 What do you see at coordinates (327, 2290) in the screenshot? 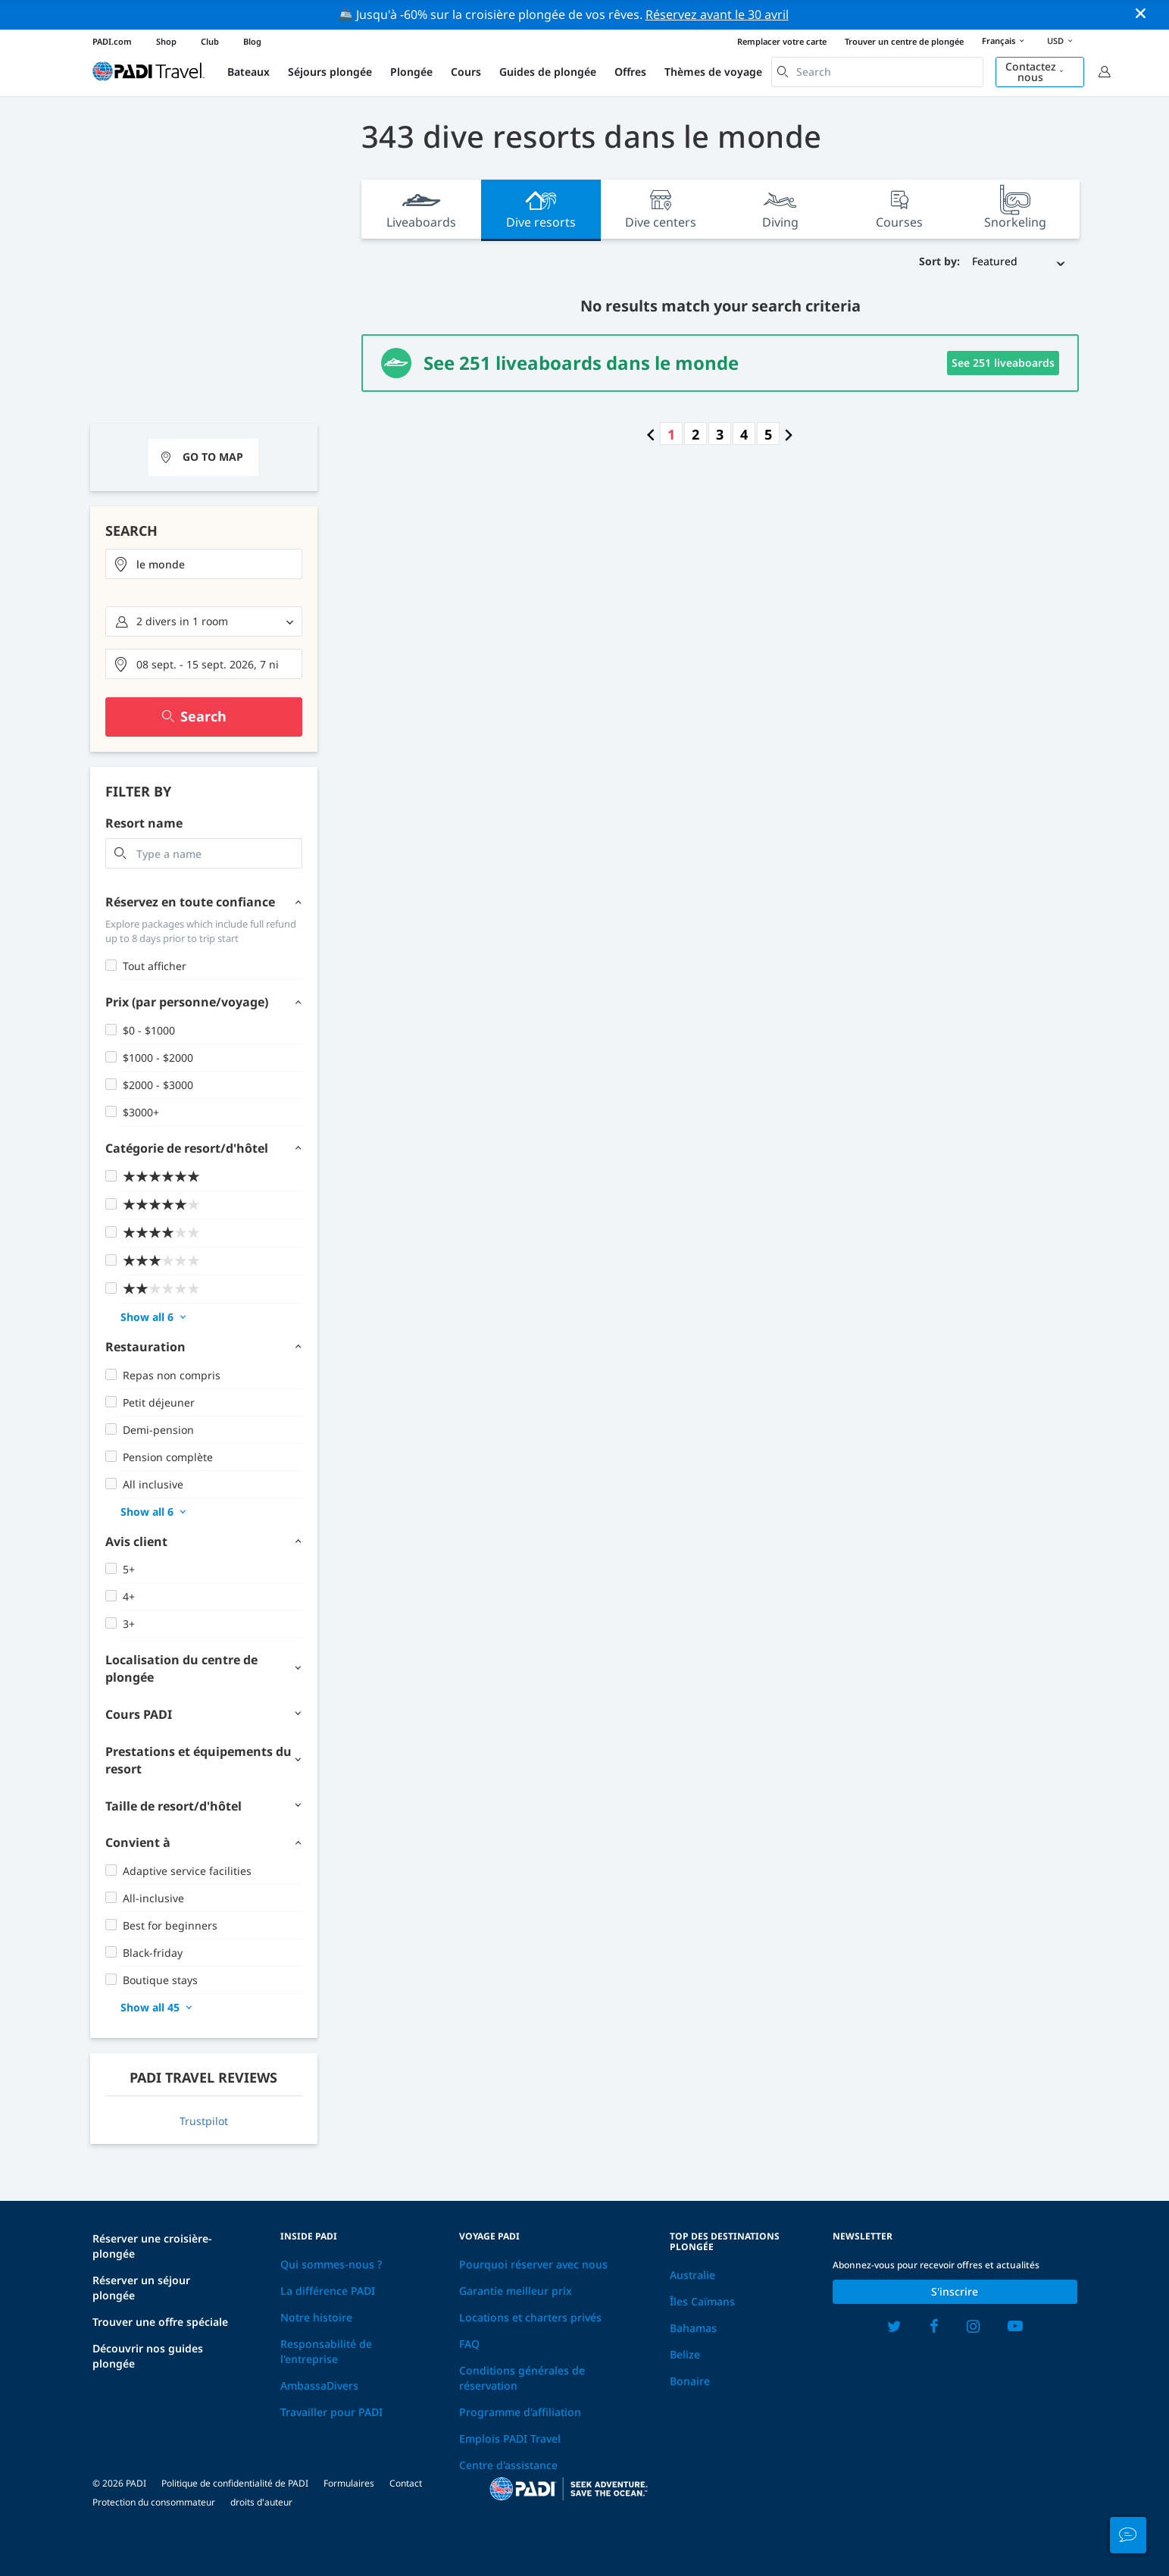
I see `La différence PADI` at bounding box center [327, 2290].